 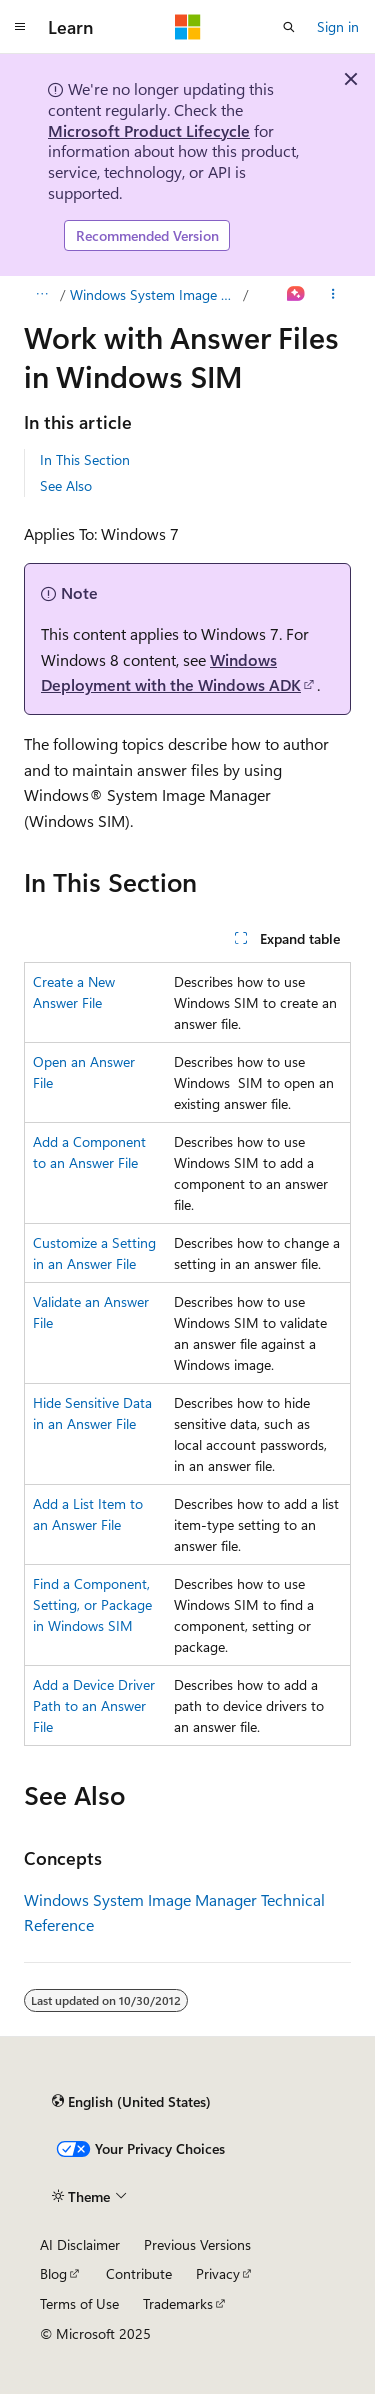 What do you see at coordinates (94, 1705) in the screenshot?
I see `Add a Device Driver Path to an Answer File` at bounding box center [94, 1705].